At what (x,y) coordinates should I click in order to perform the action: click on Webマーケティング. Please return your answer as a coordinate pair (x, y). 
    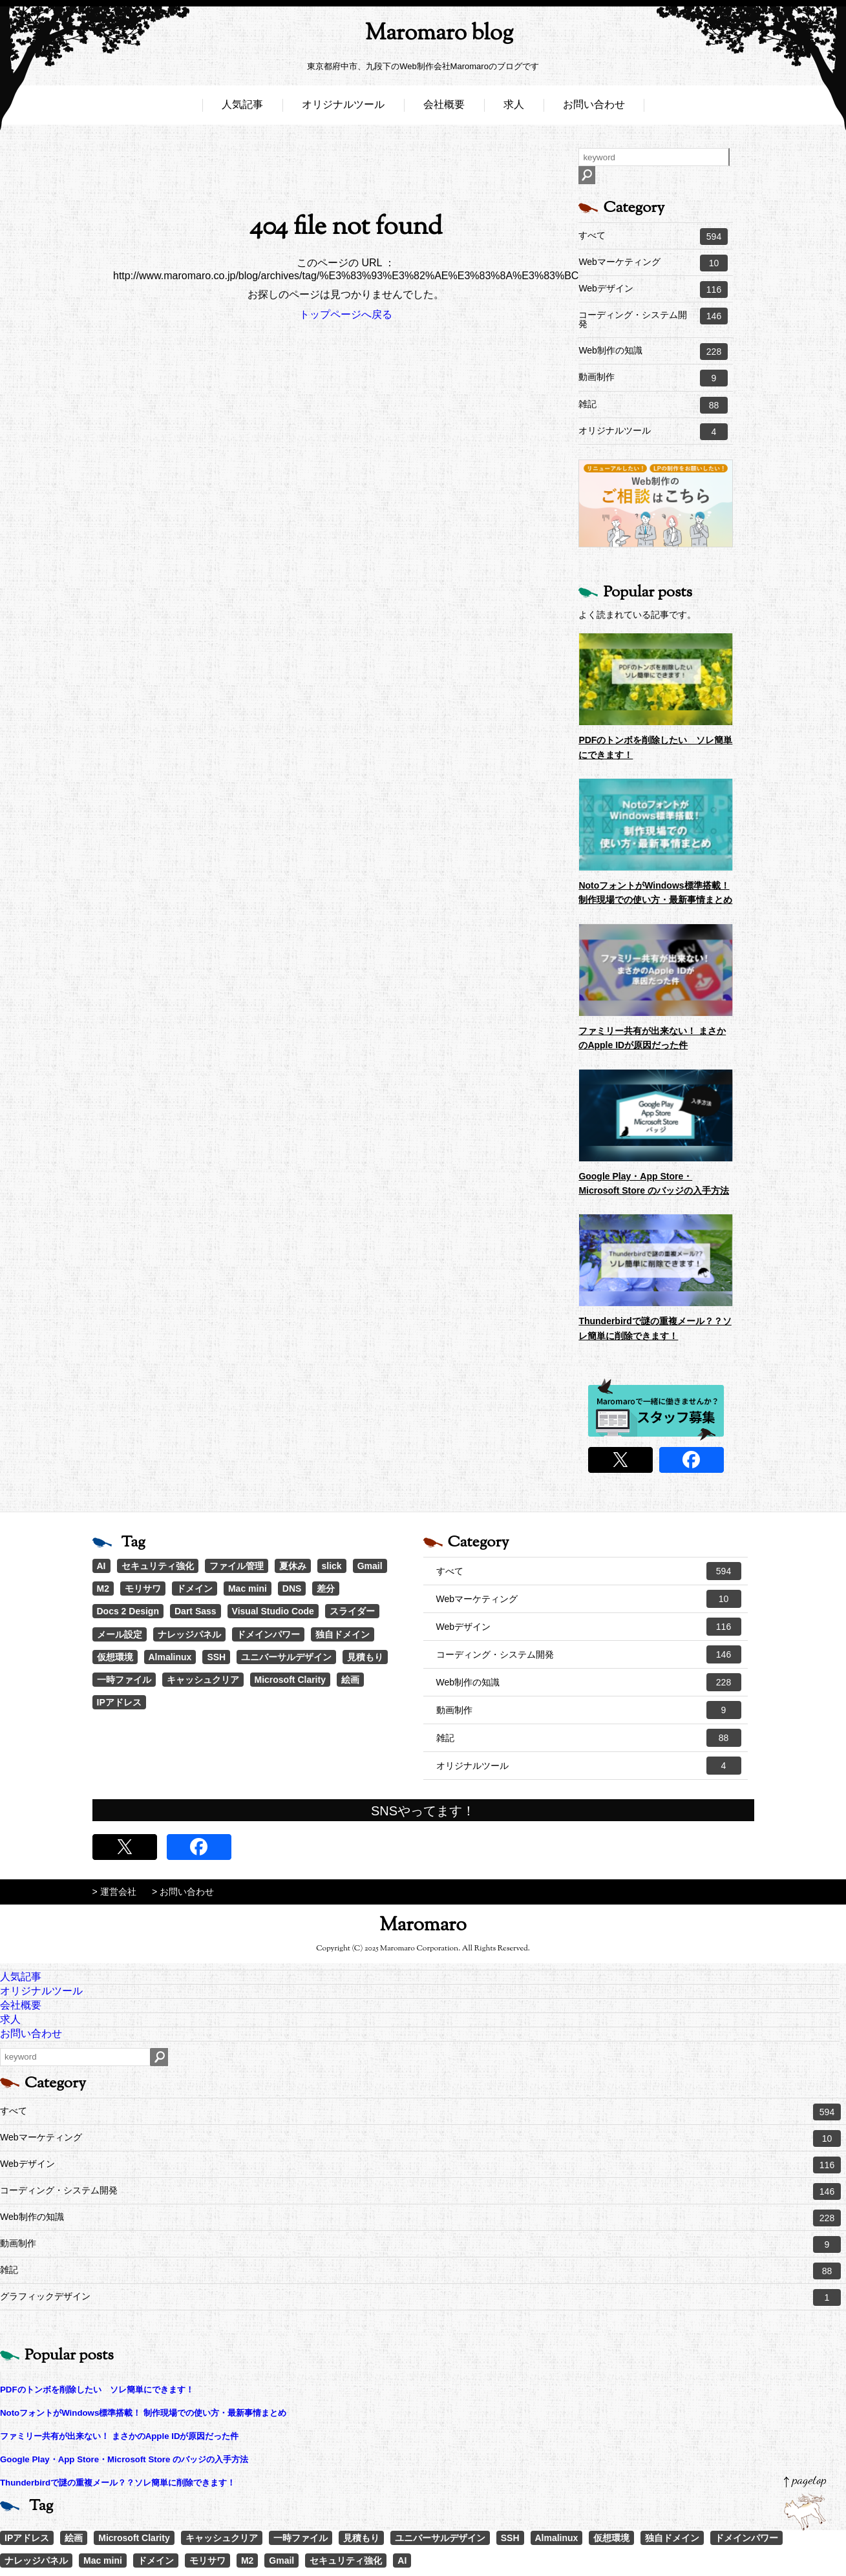
    Looking at the image, I should click on (653, 263).